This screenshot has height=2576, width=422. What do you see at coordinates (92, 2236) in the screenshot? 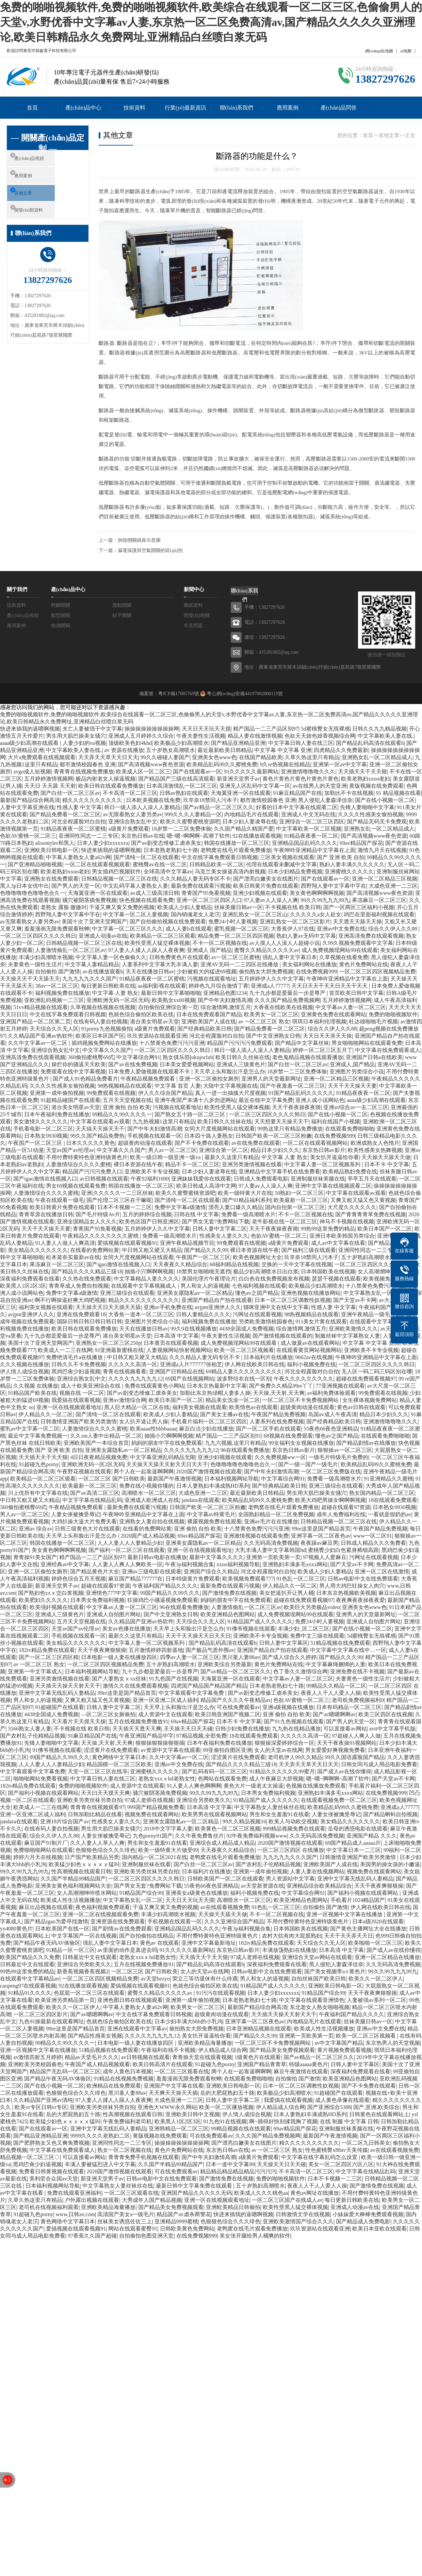
I see `97香蕉久久国产超碰` at bounding box center [92, 2236].